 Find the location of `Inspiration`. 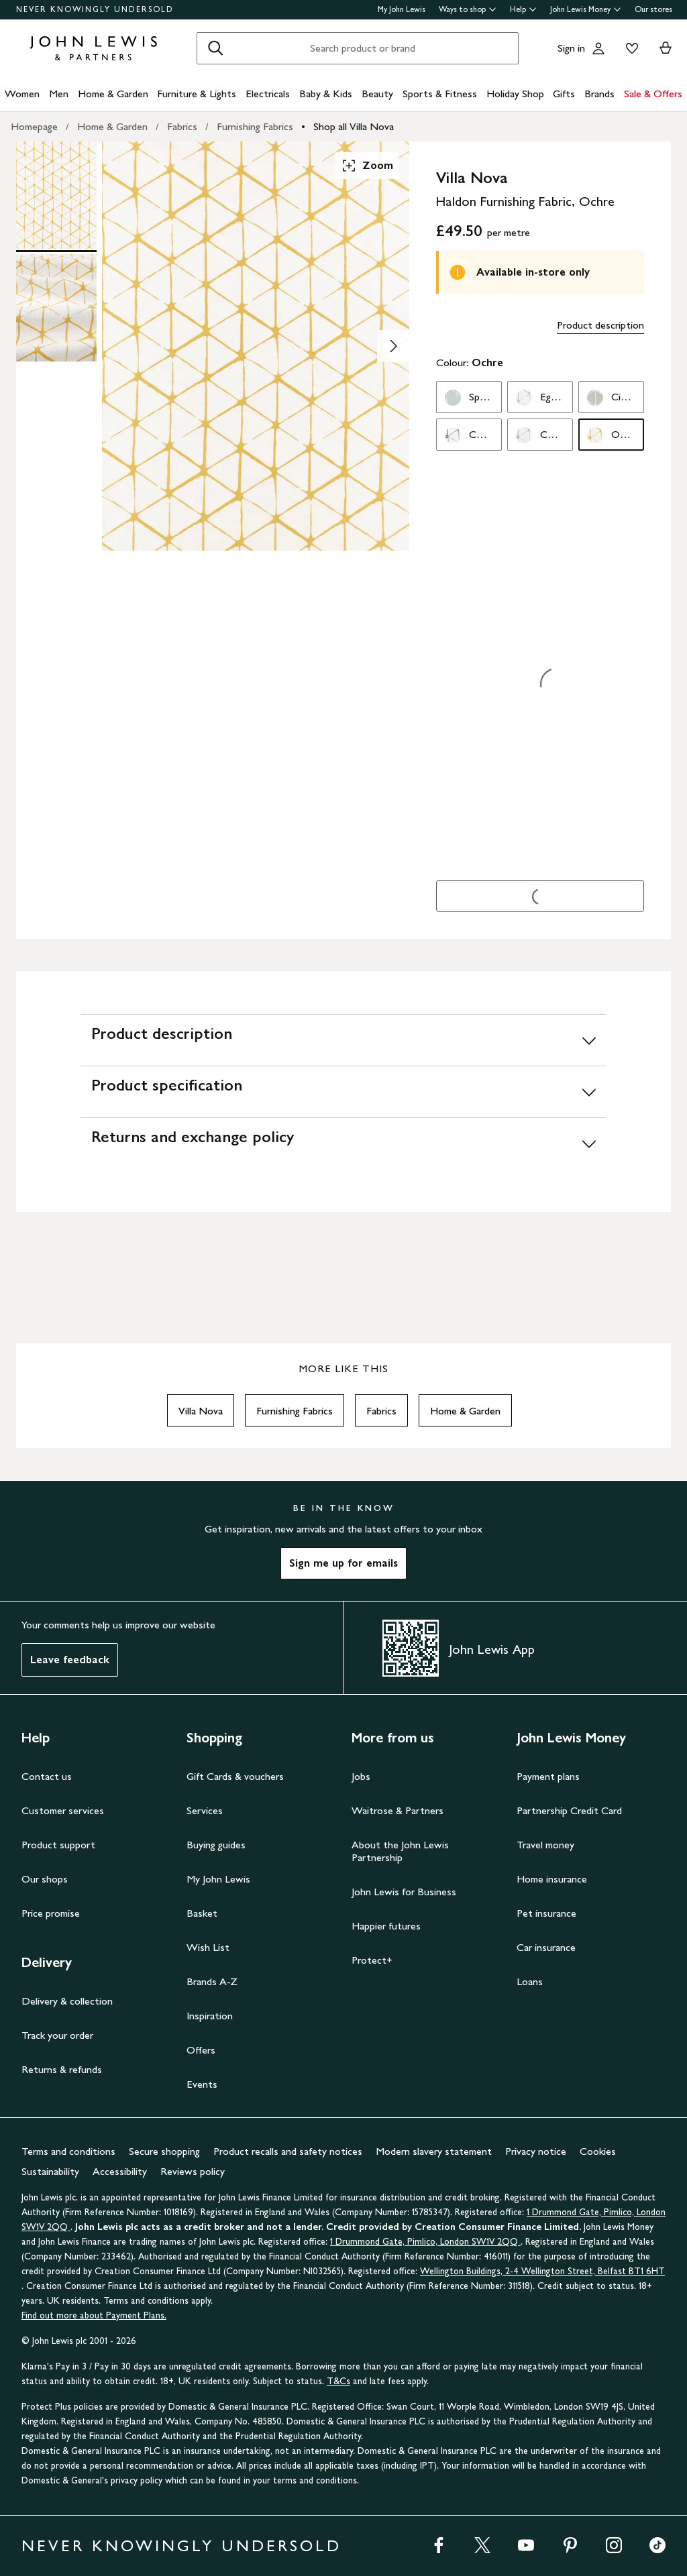

Inspiration is located at coordinates (210, 2015).